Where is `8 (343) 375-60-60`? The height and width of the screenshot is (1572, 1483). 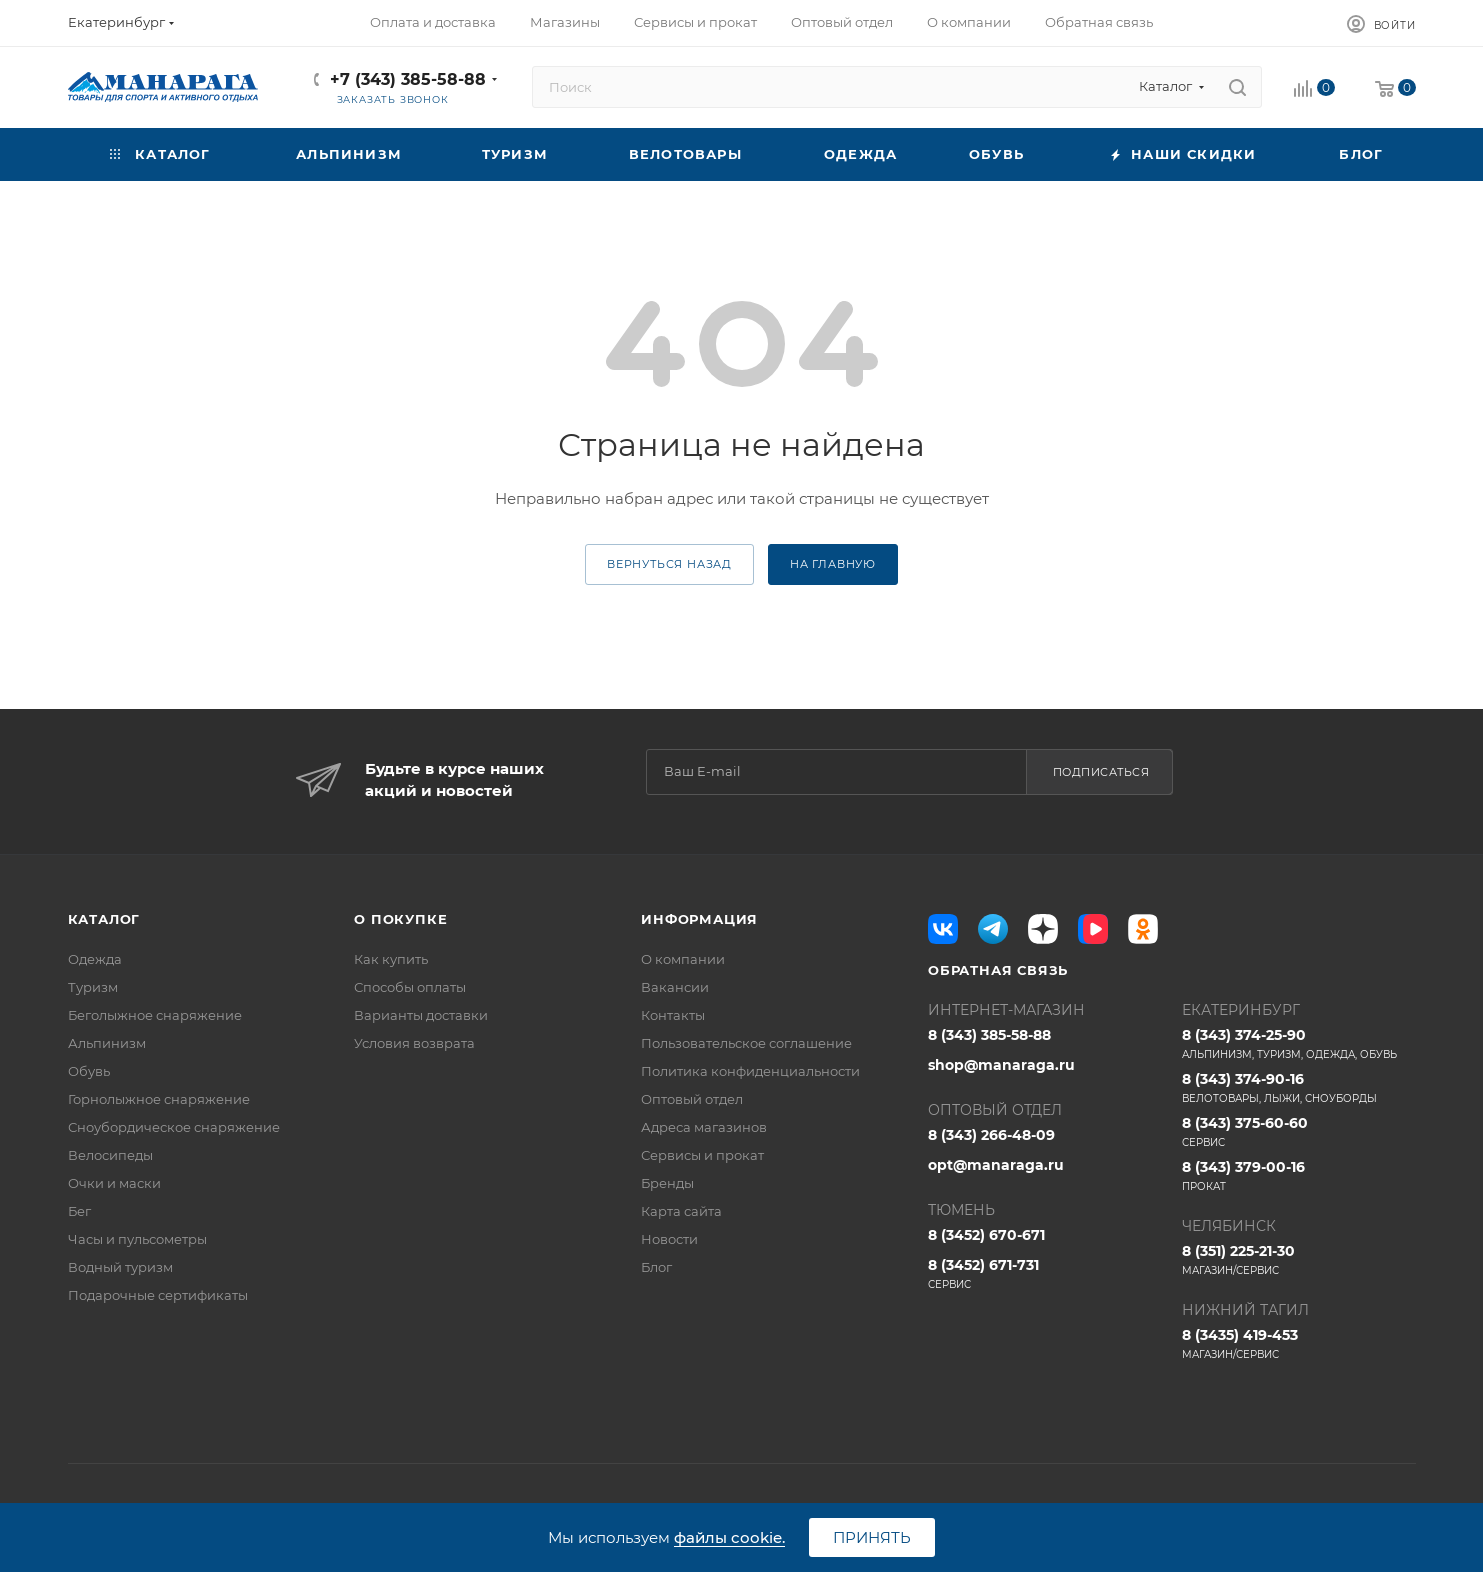 8 (343) 375-60-60 is located at coordinates (1299, 1132).